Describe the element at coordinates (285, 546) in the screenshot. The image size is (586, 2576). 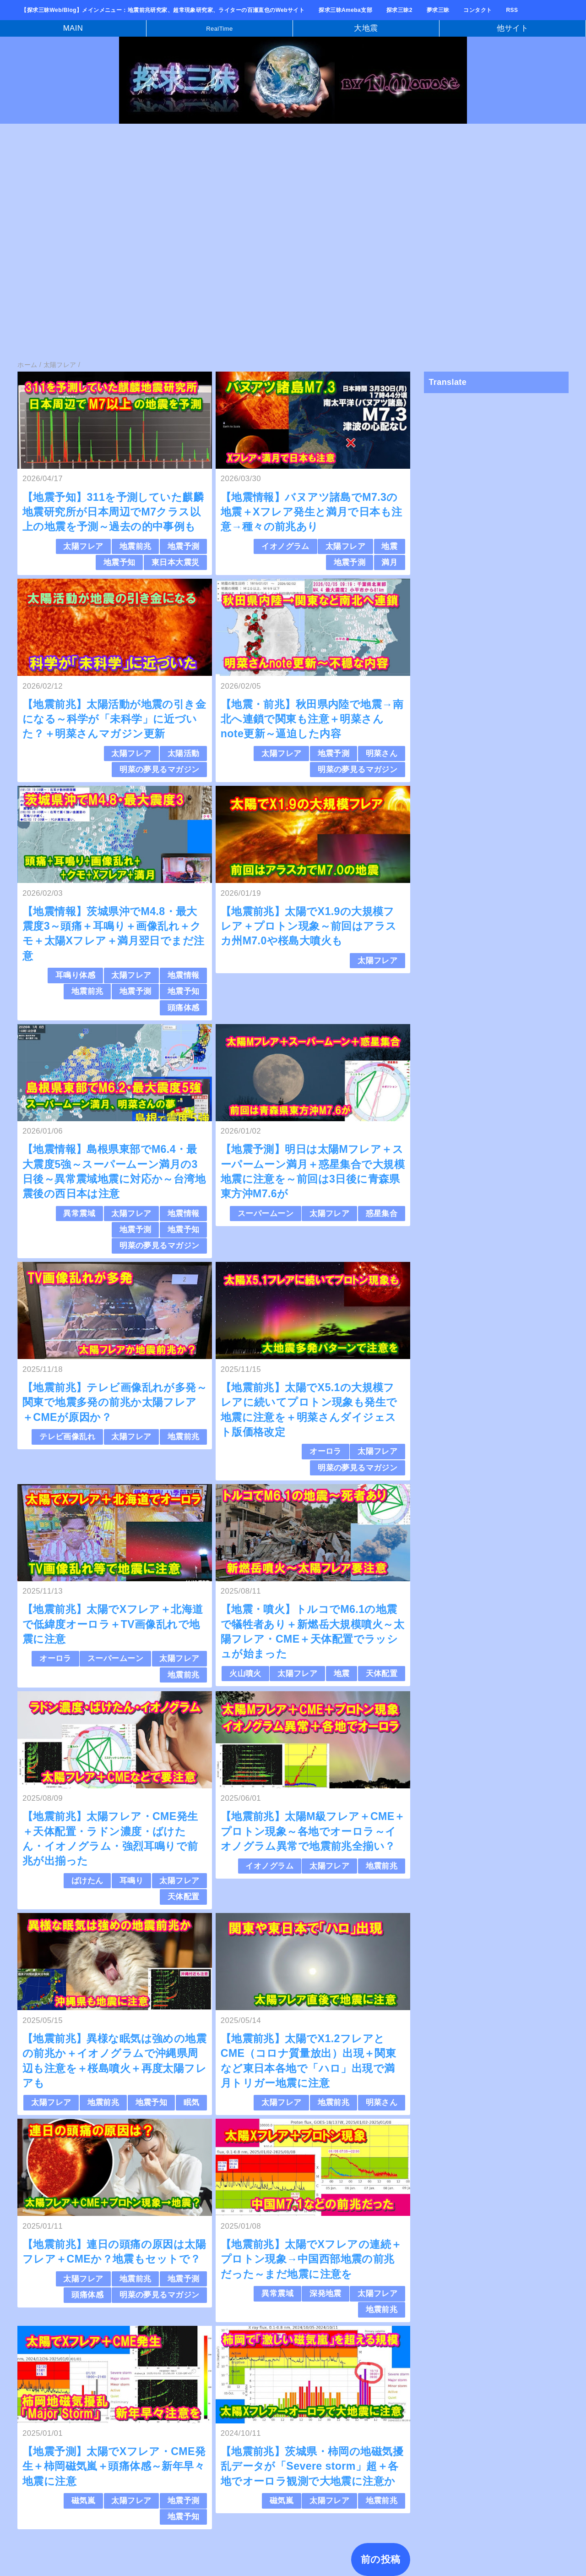
I see `イオノグラム` at that location.